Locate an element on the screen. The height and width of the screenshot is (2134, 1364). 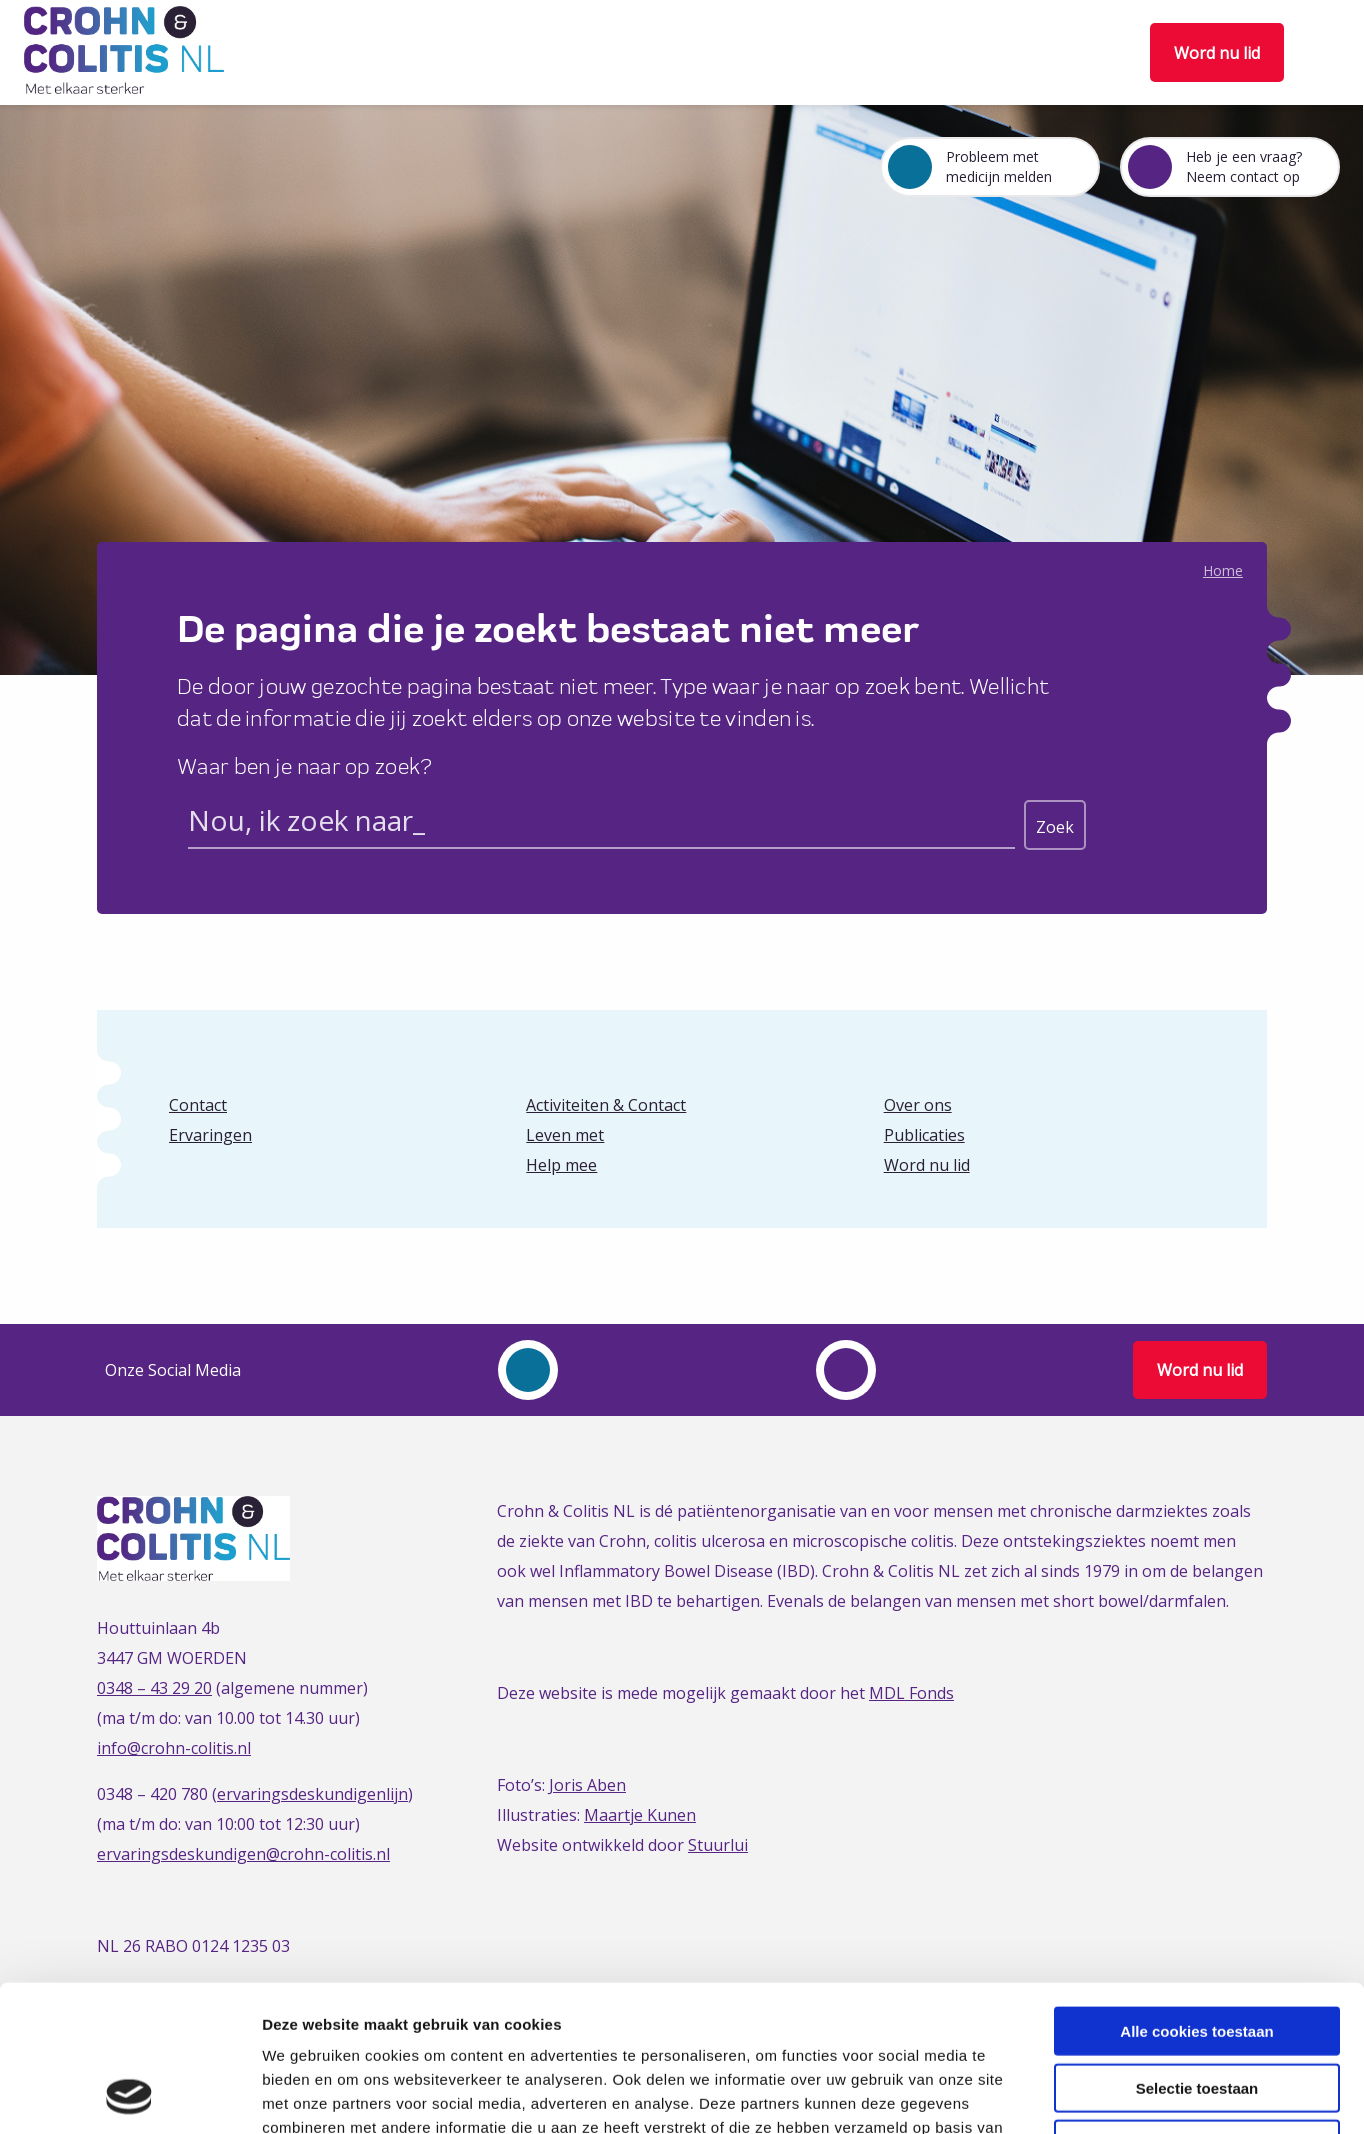
Joris Aben is located at coordinates (587, 1785).